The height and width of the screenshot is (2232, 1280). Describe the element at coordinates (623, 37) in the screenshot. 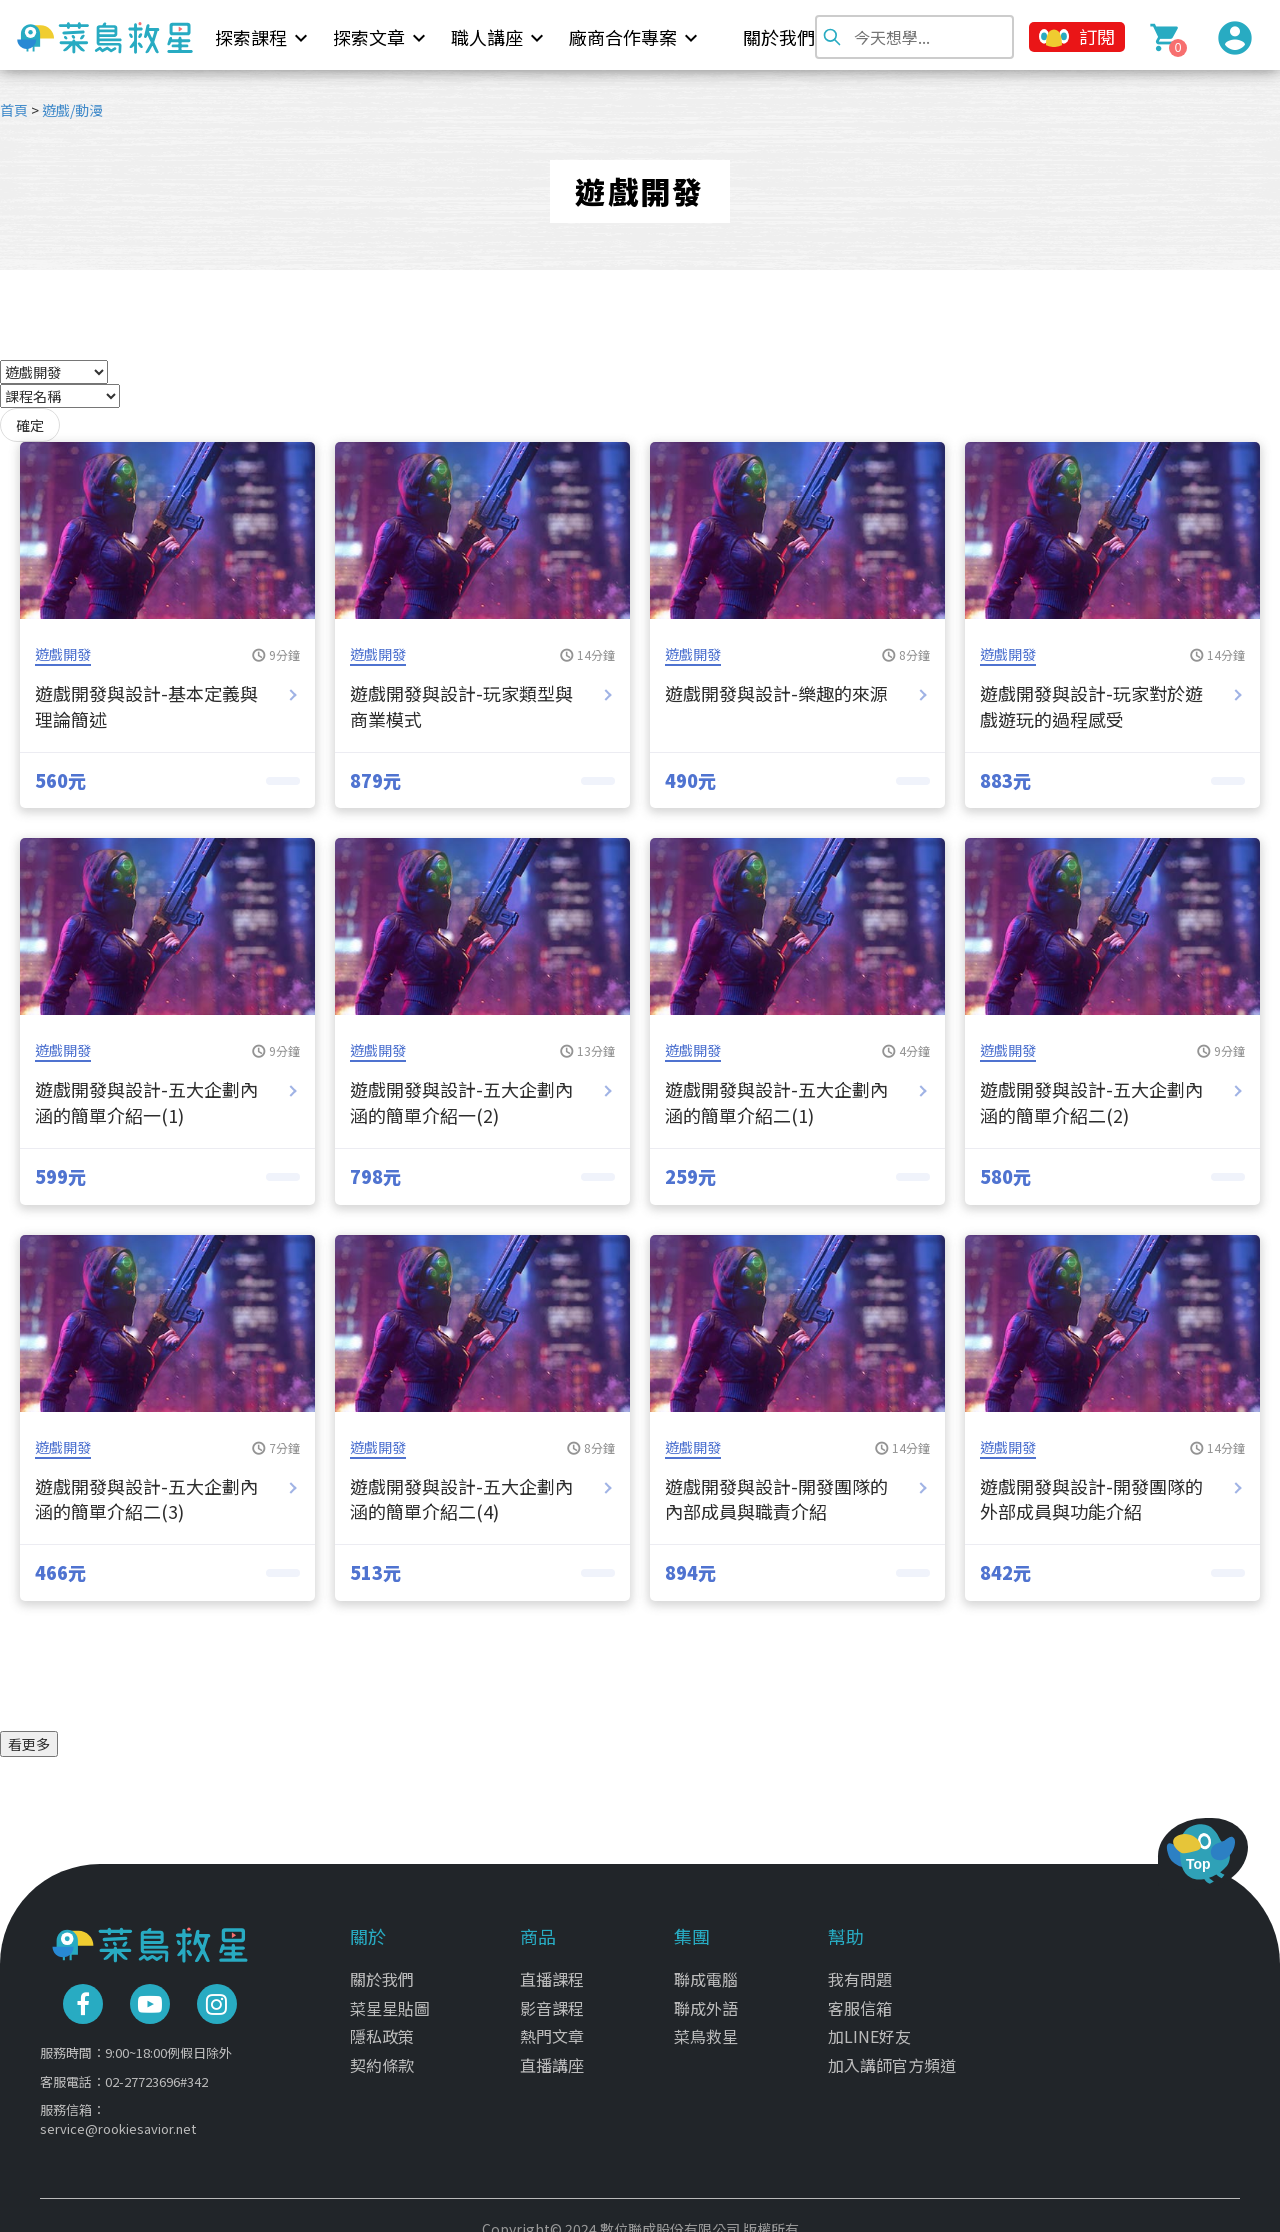

I see `廠商合作專案` at that location.